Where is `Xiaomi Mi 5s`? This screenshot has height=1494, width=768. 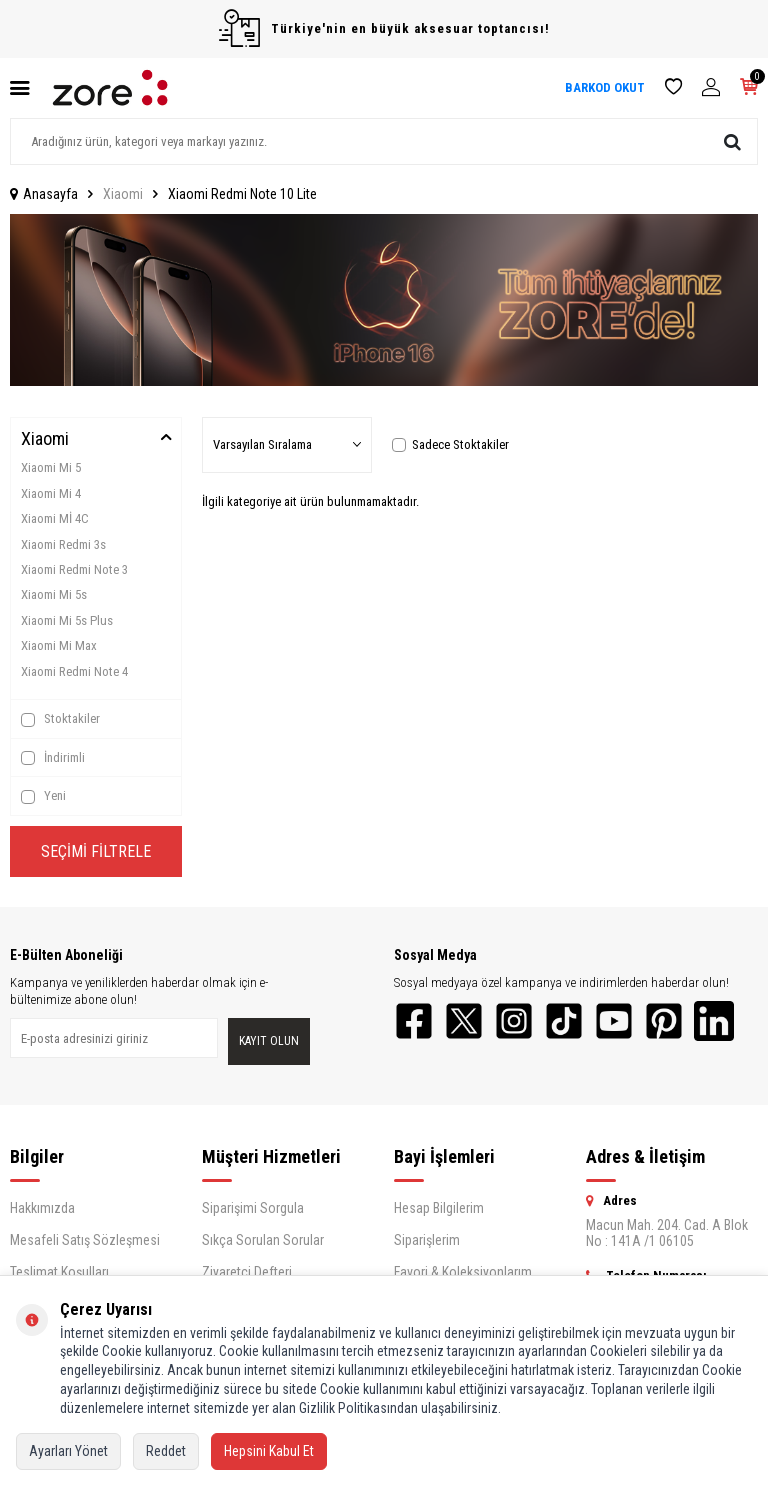 Xiaomi Mi 5s is located at coordinates (54, 594).